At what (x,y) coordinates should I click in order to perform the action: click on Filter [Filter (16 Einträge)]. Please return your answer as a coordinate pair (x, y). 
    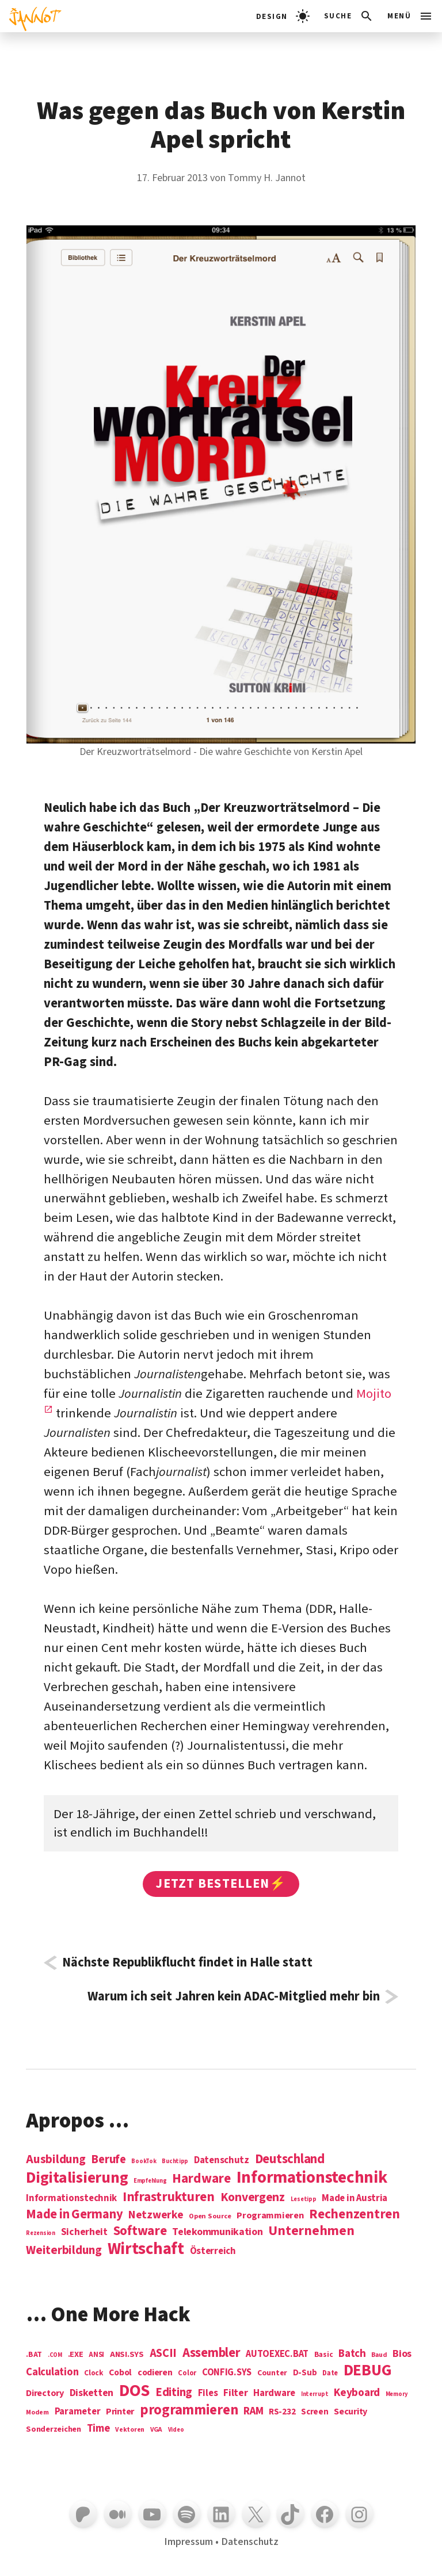
    Looking at the image, I should click on (235, 2393).